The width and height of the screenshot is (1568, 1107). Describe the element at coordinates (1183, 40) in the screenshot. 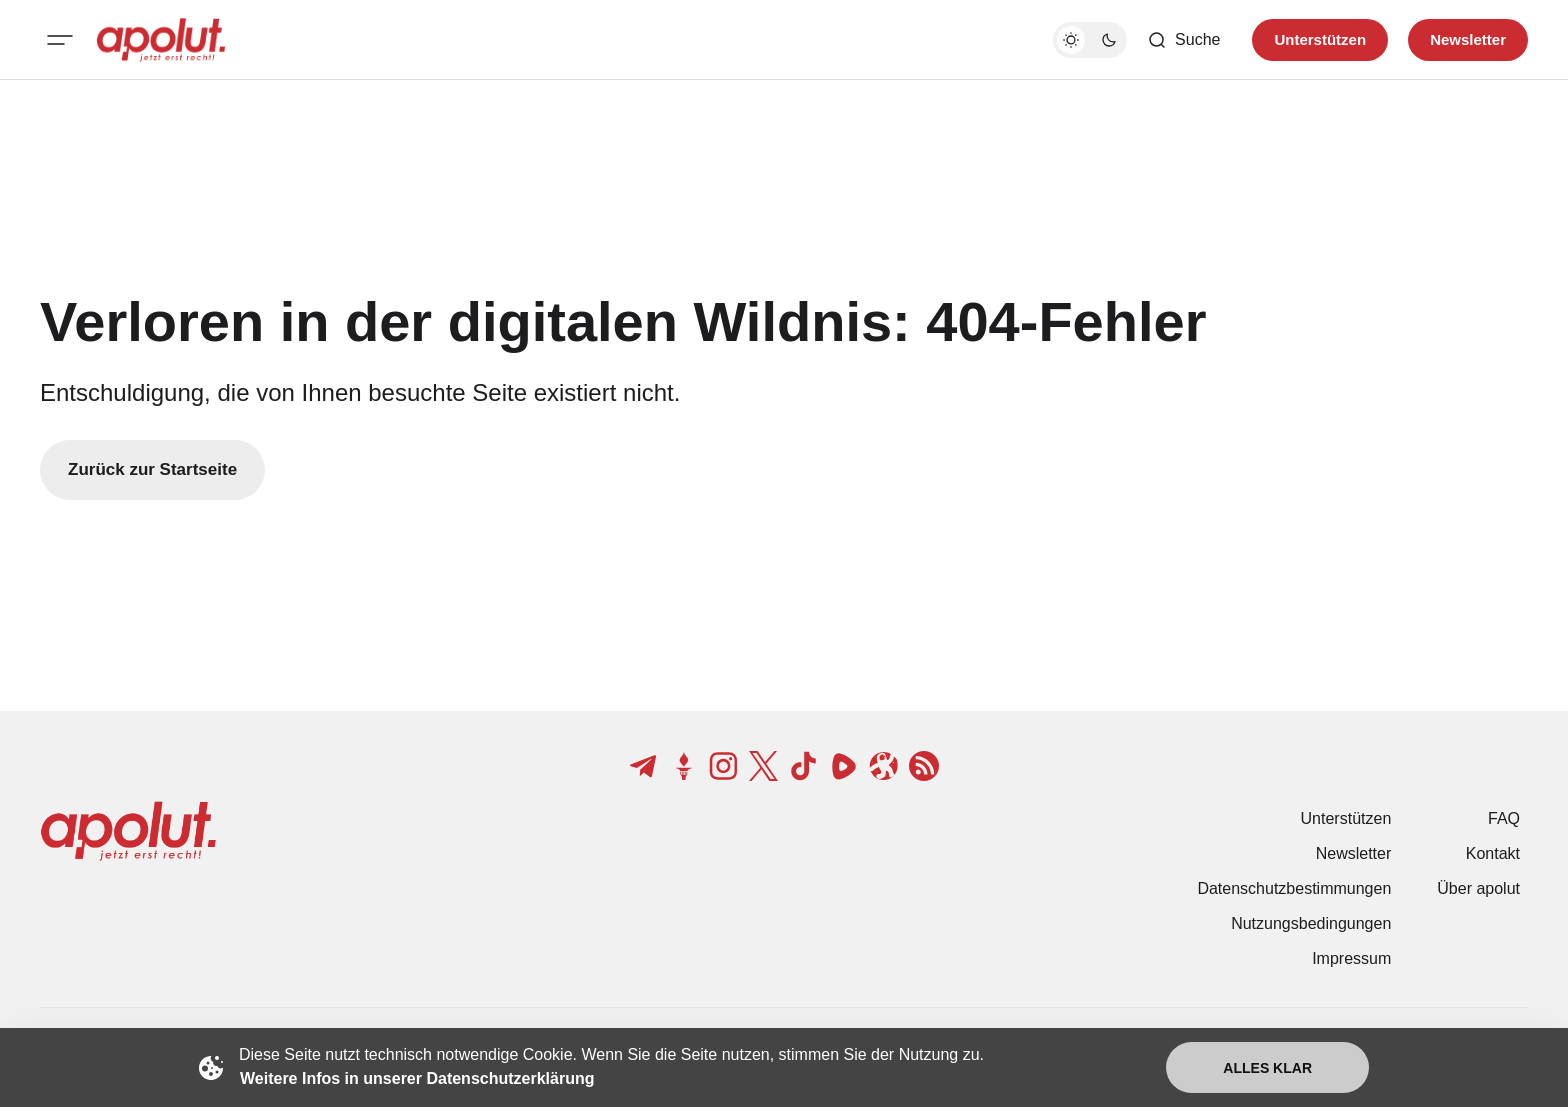

I see `[Such-Button]` at that location.